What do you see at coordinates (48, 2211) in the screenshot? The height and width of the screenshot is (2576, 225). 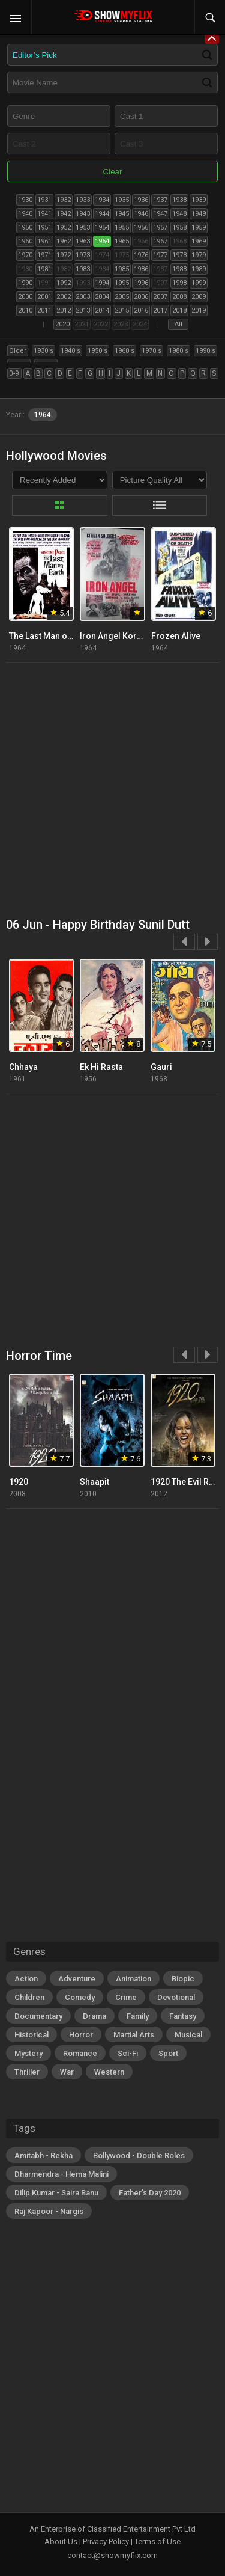 I see `Raj Kapoor - Nargis` at bounding box center [48, 2211].